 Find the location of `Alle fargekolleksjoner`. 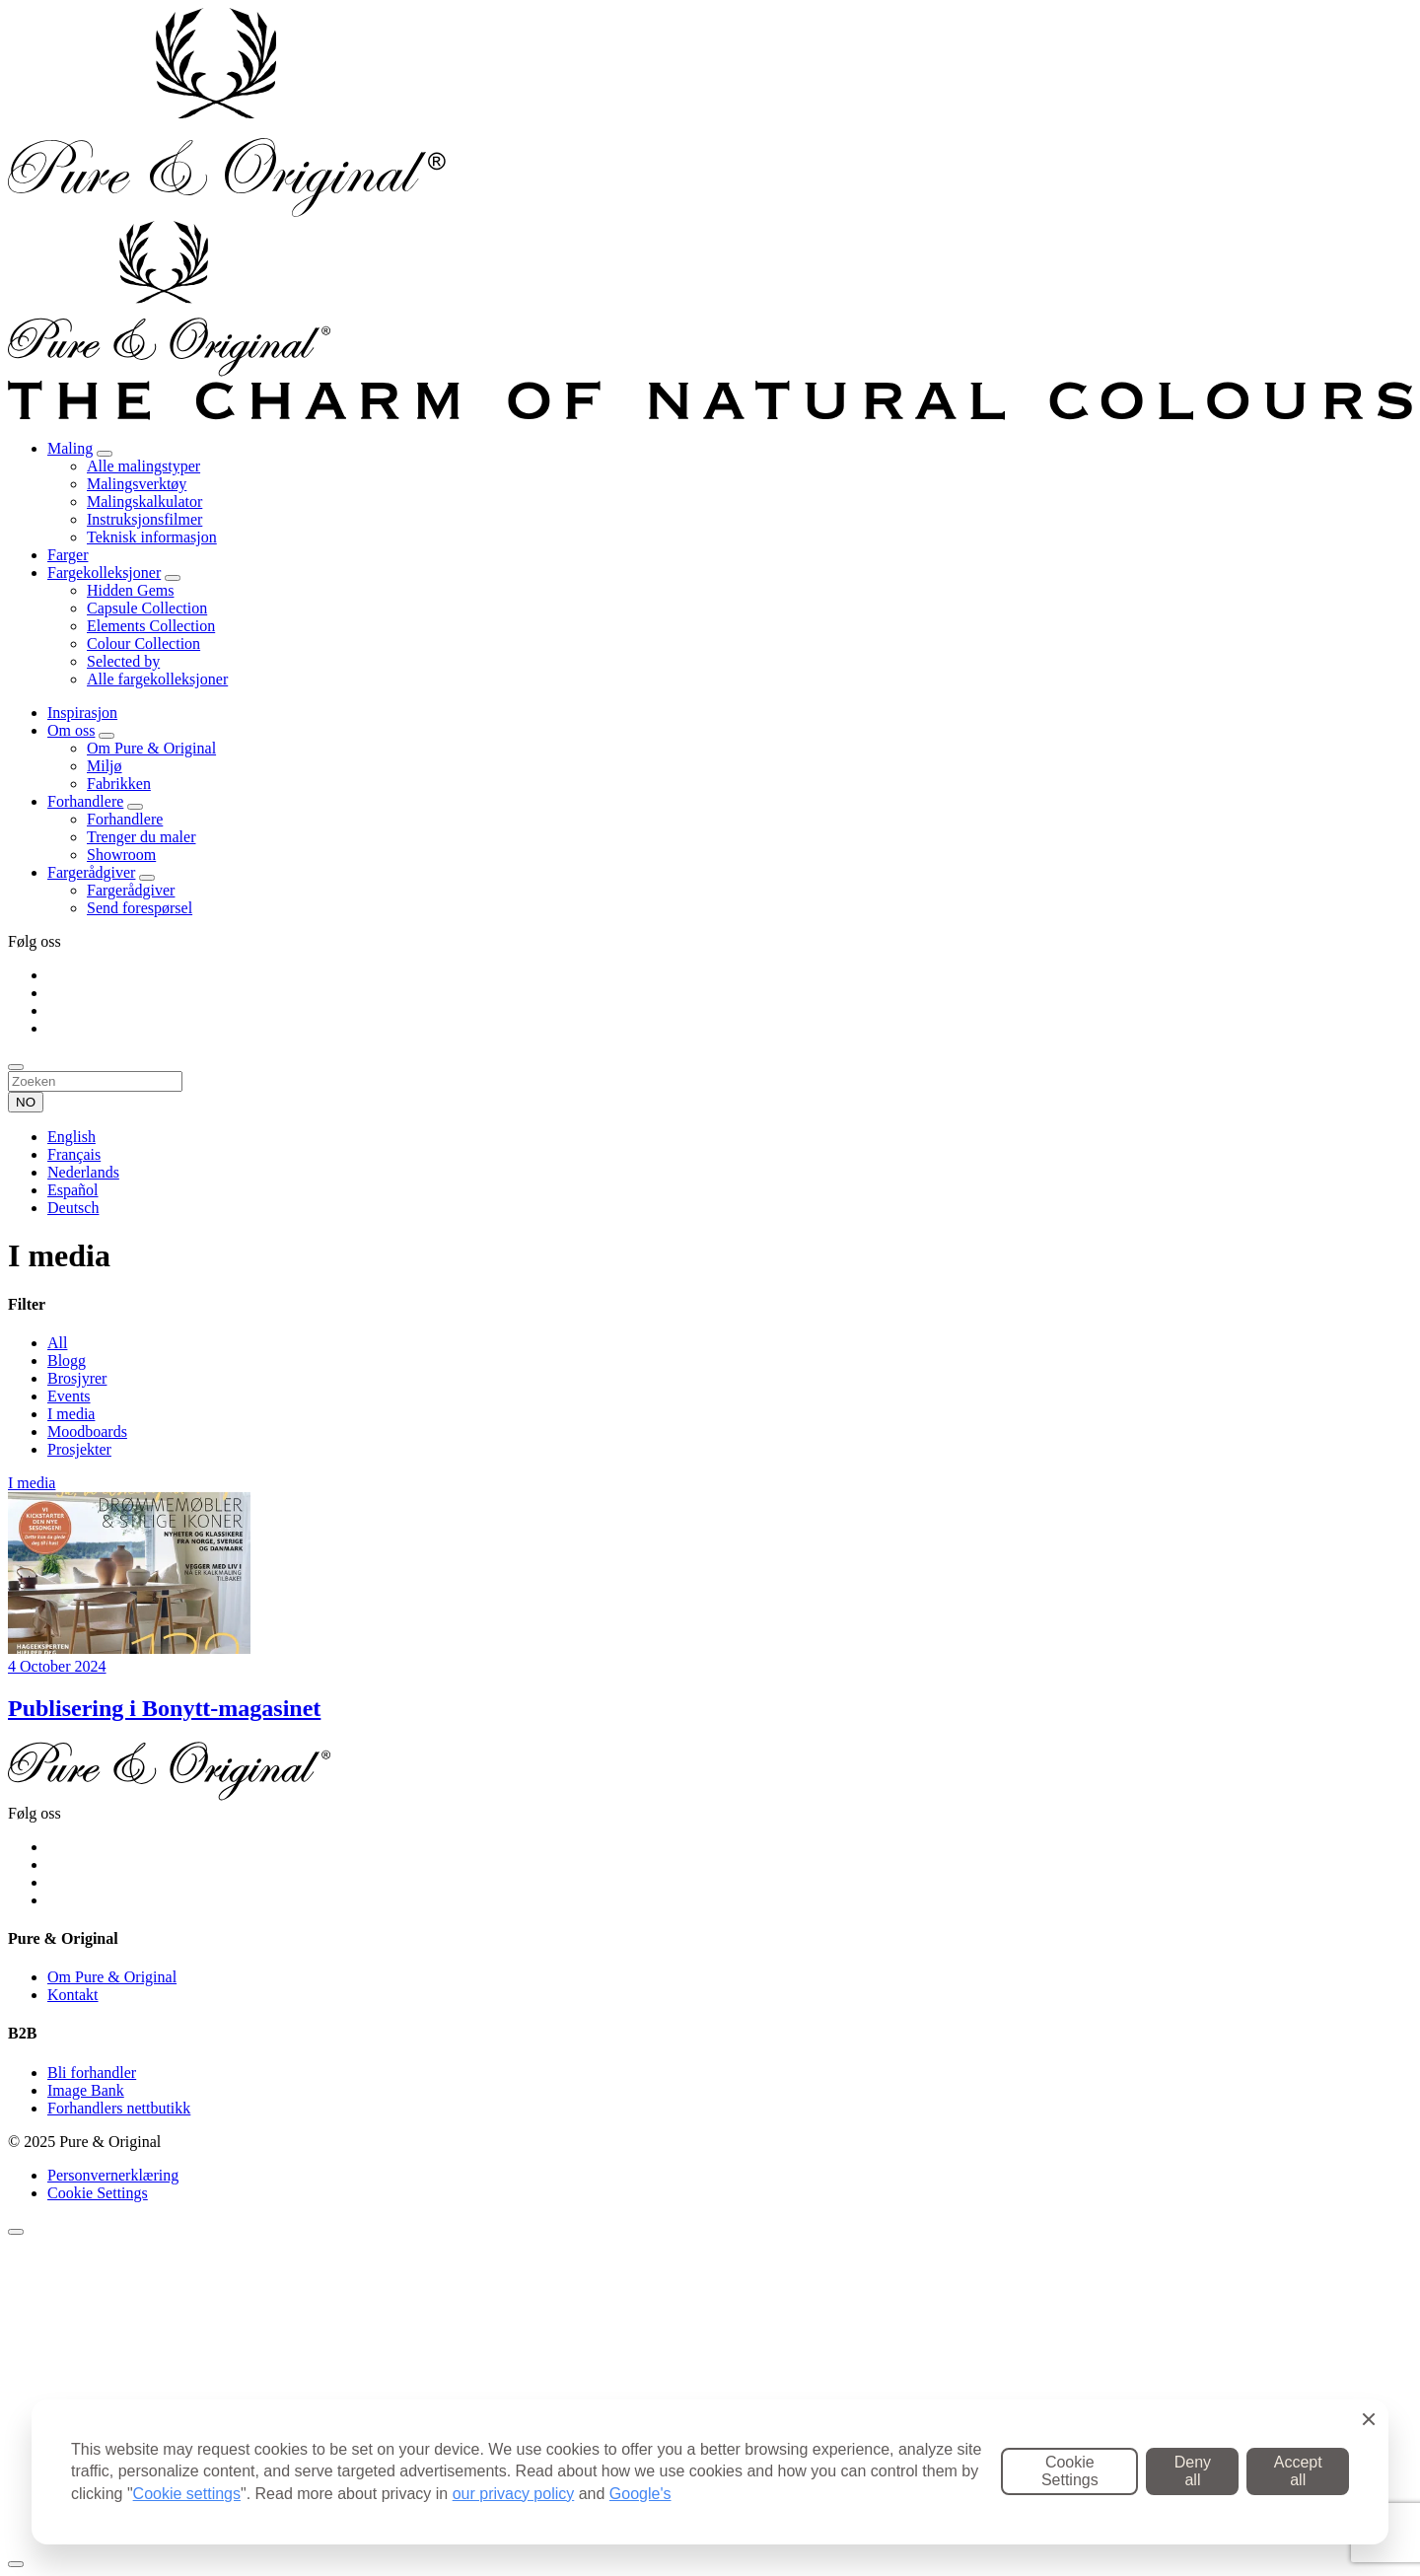

Alle fargekolleksjoner is located at coordinates (157, 679).